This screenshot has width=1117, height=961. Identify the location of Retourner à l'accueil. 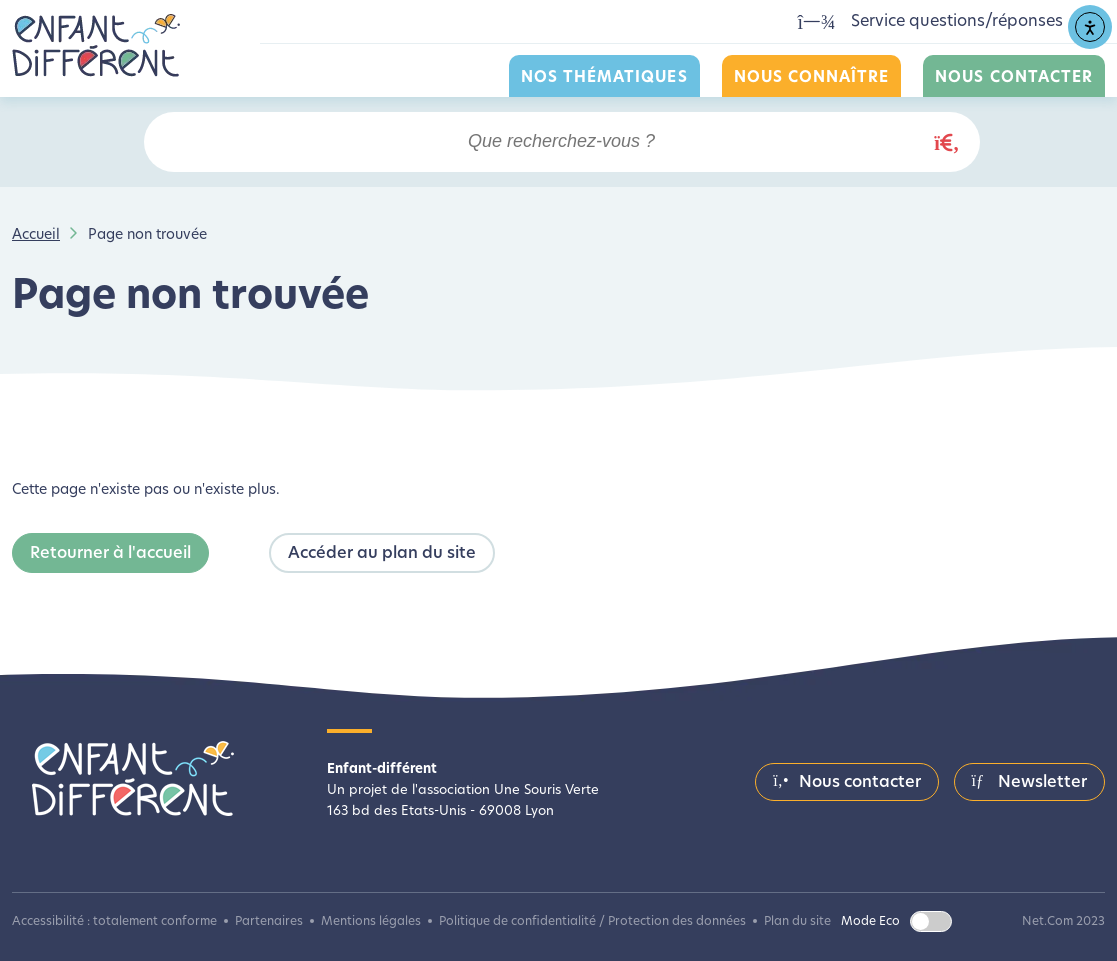
(110, 554).